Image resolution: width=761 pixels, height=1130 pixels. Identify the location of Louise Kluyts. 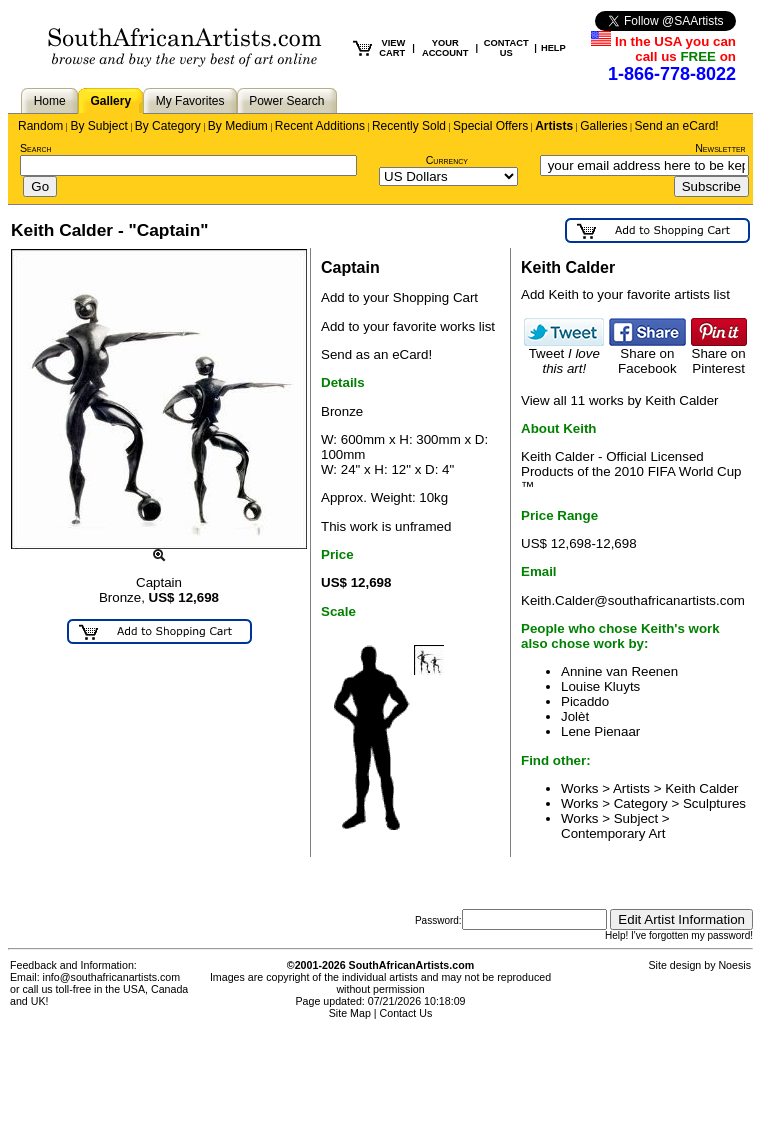
(600, 686).